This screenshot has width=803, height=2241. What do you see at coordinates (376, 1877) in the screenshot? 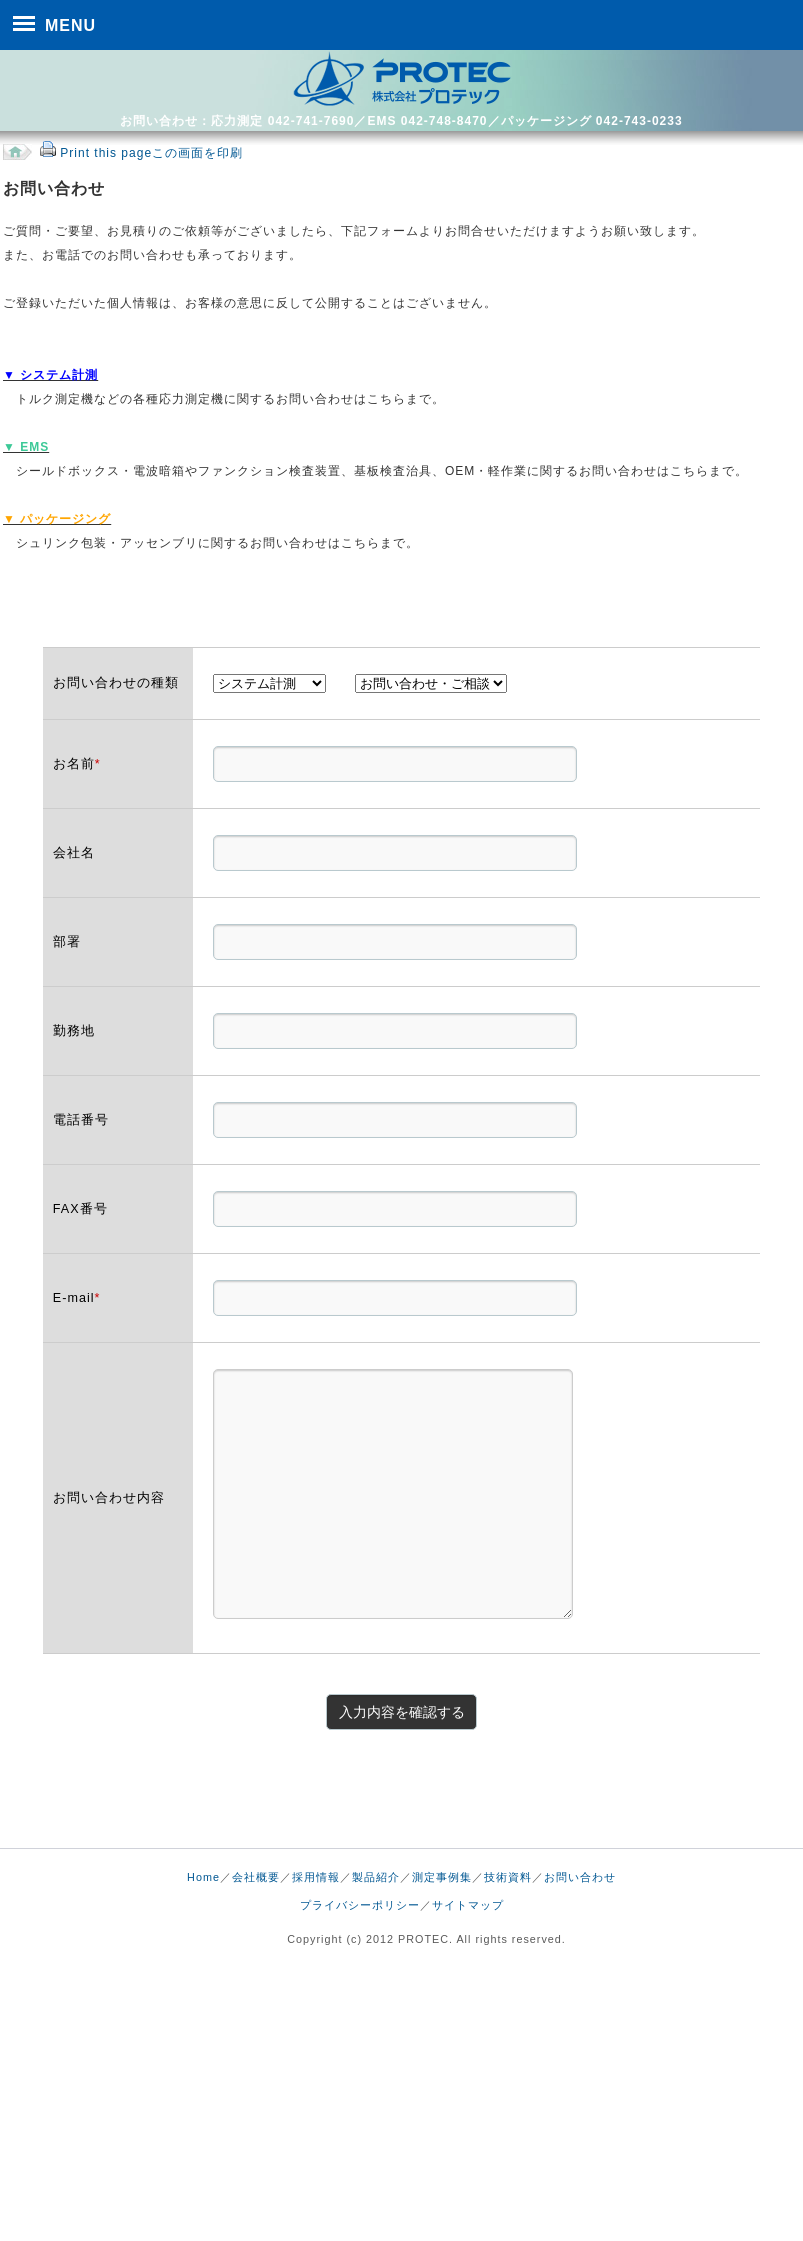
I see `製品紹介` at bounding box center [376, 1877].